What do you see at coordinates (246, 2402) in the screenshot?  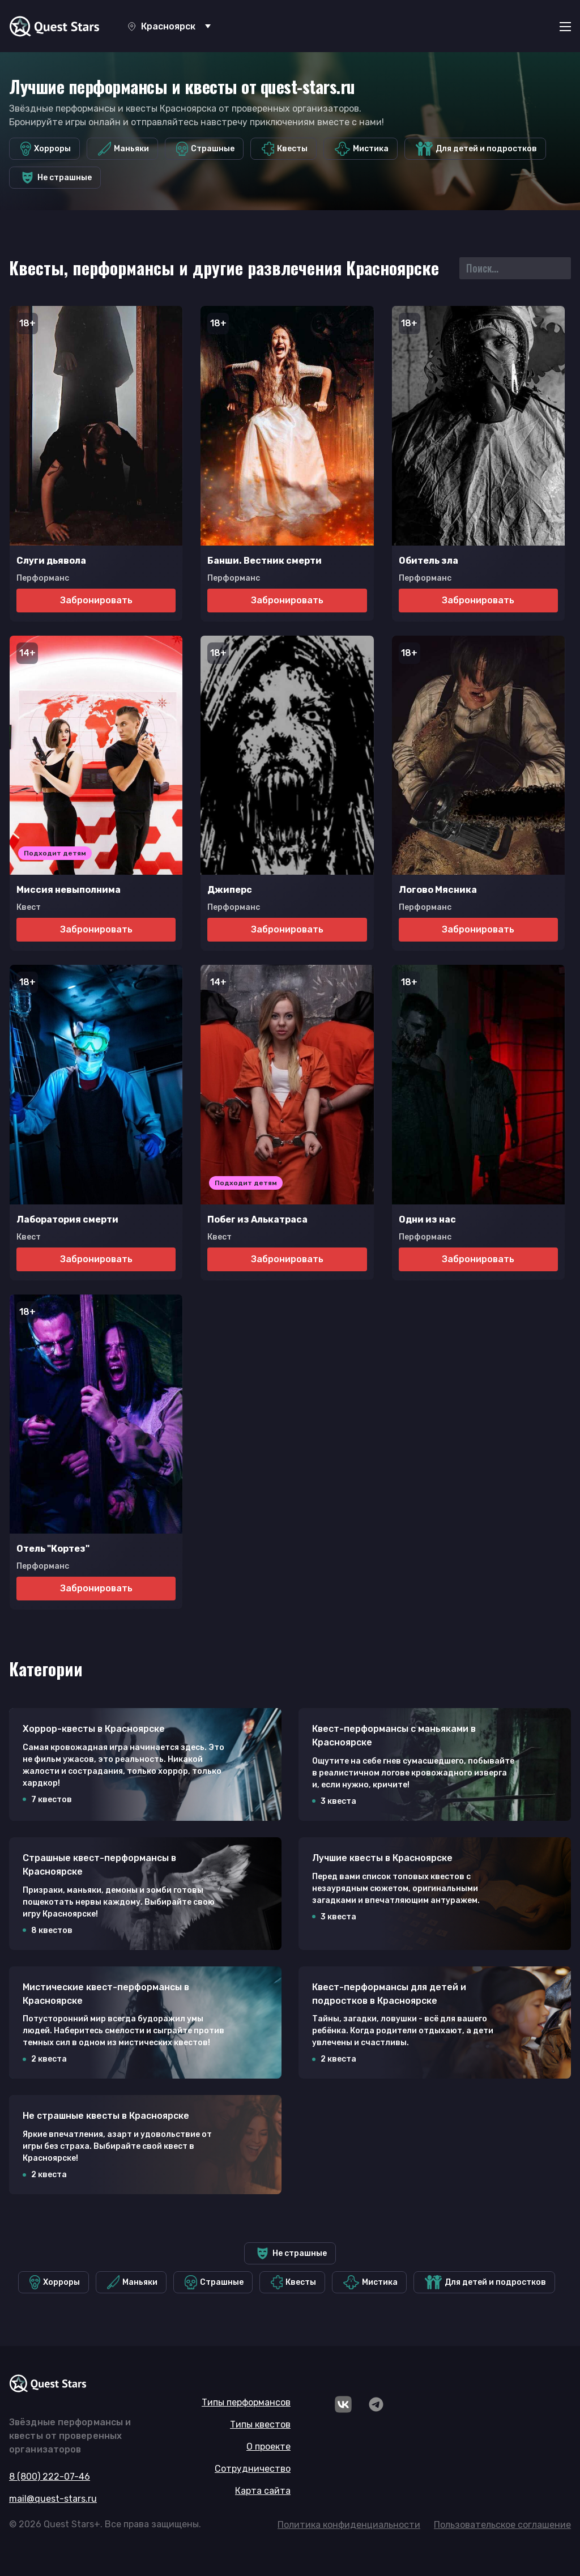 I see `Типы перформансов` at bounding box center [246, 2402].